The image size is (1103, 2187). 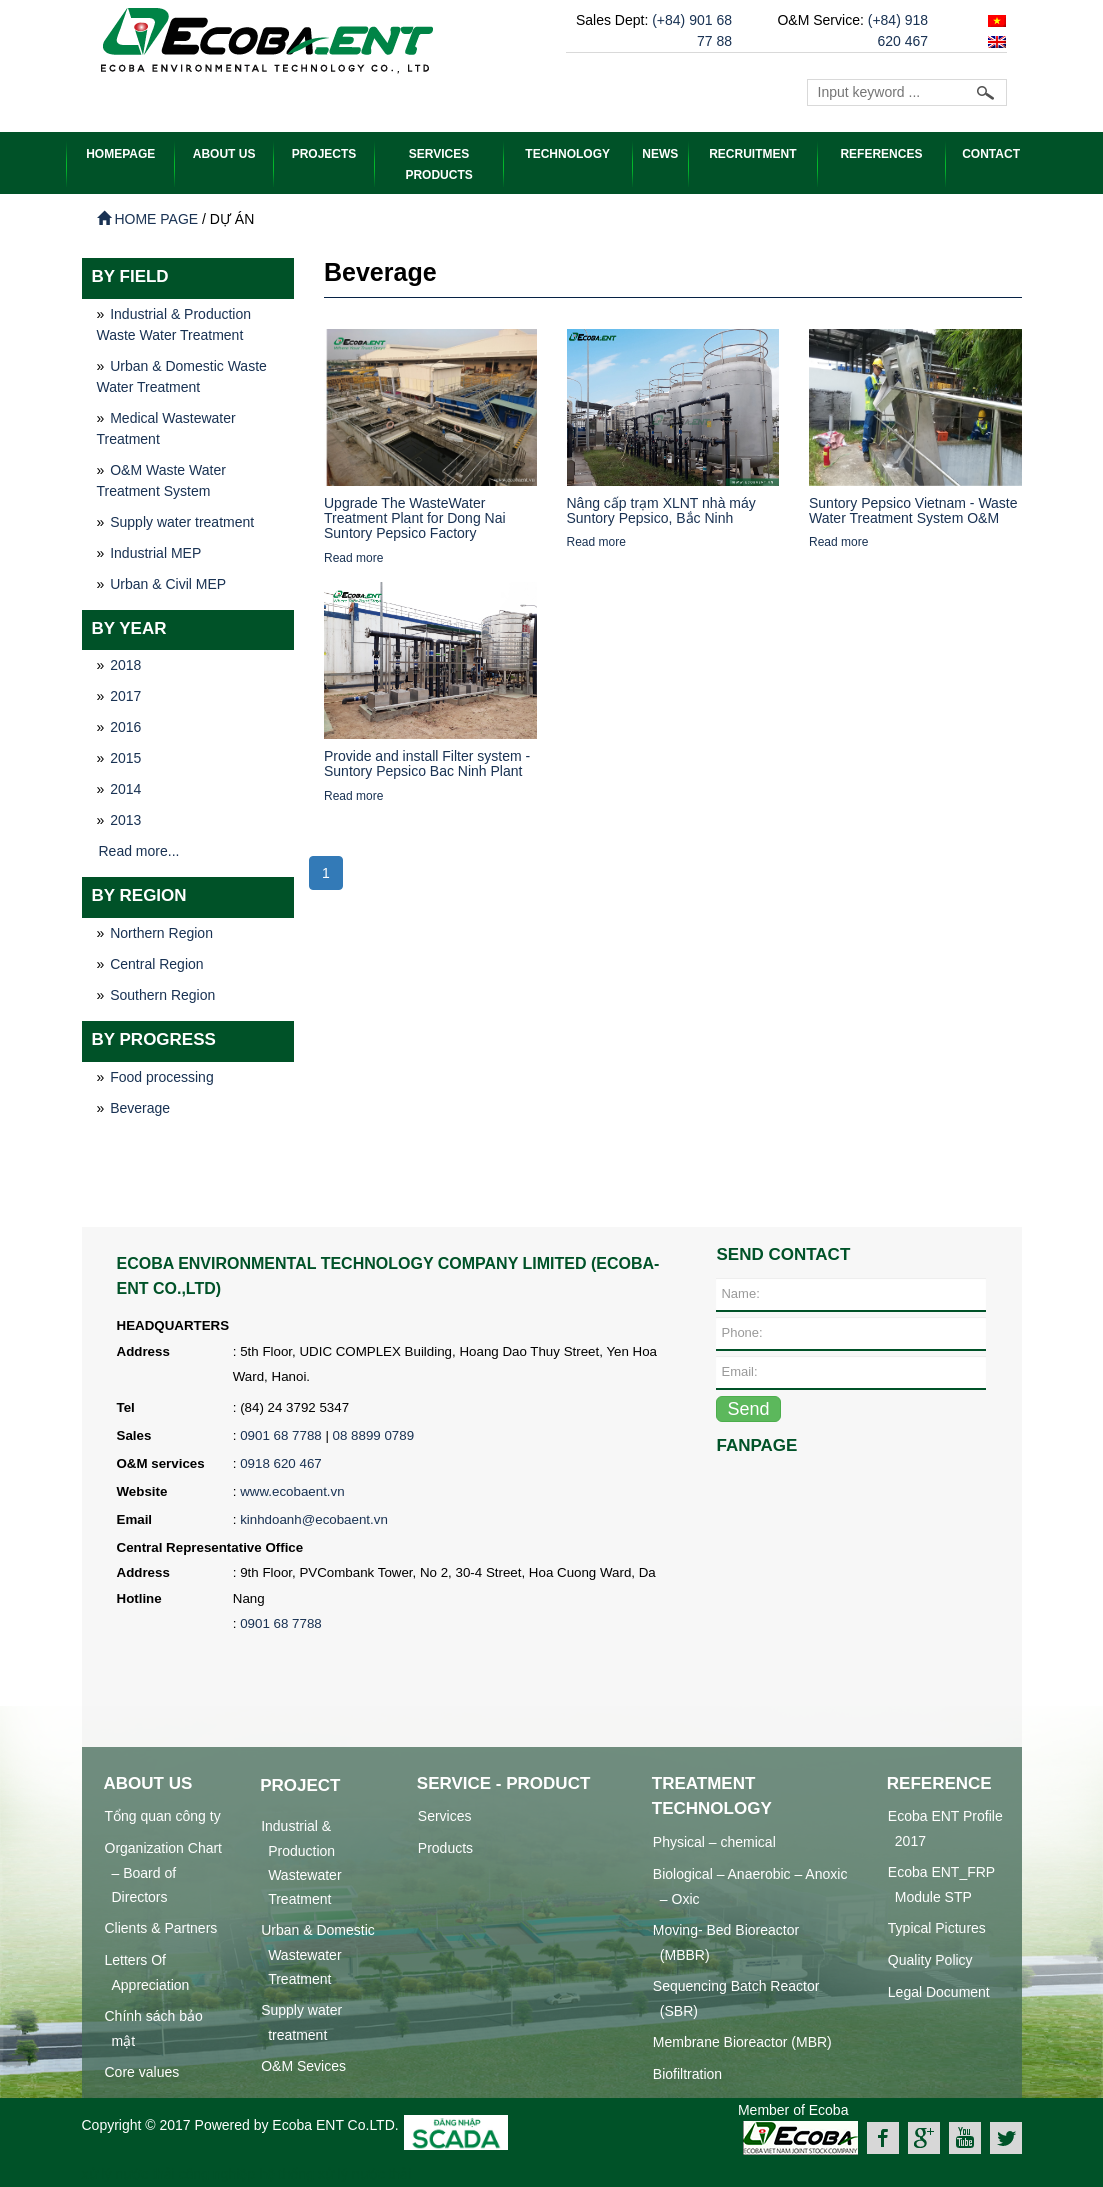 I want to click on xử lý nước thải công nghiệp, so click(x=169, y=2173).